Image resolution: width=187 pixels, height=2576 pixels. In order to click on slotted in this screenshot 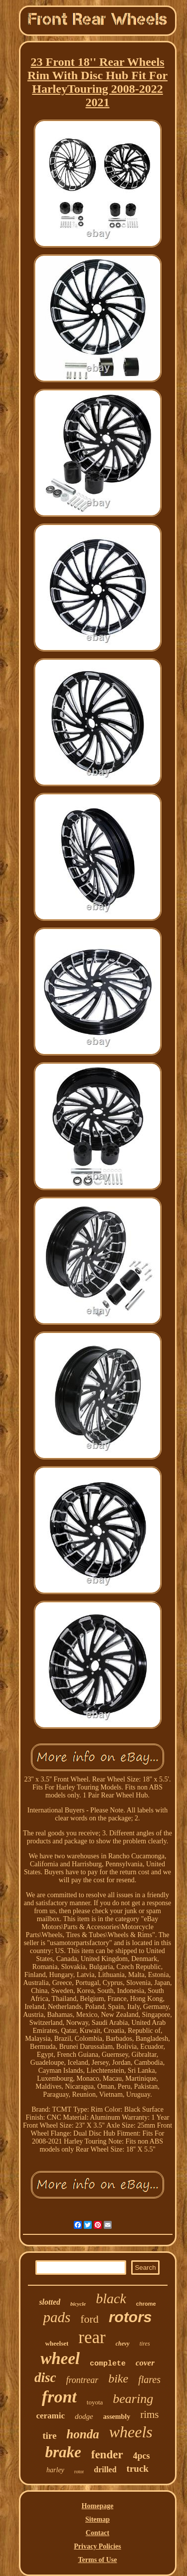, I will do `click(49, 2302)`.